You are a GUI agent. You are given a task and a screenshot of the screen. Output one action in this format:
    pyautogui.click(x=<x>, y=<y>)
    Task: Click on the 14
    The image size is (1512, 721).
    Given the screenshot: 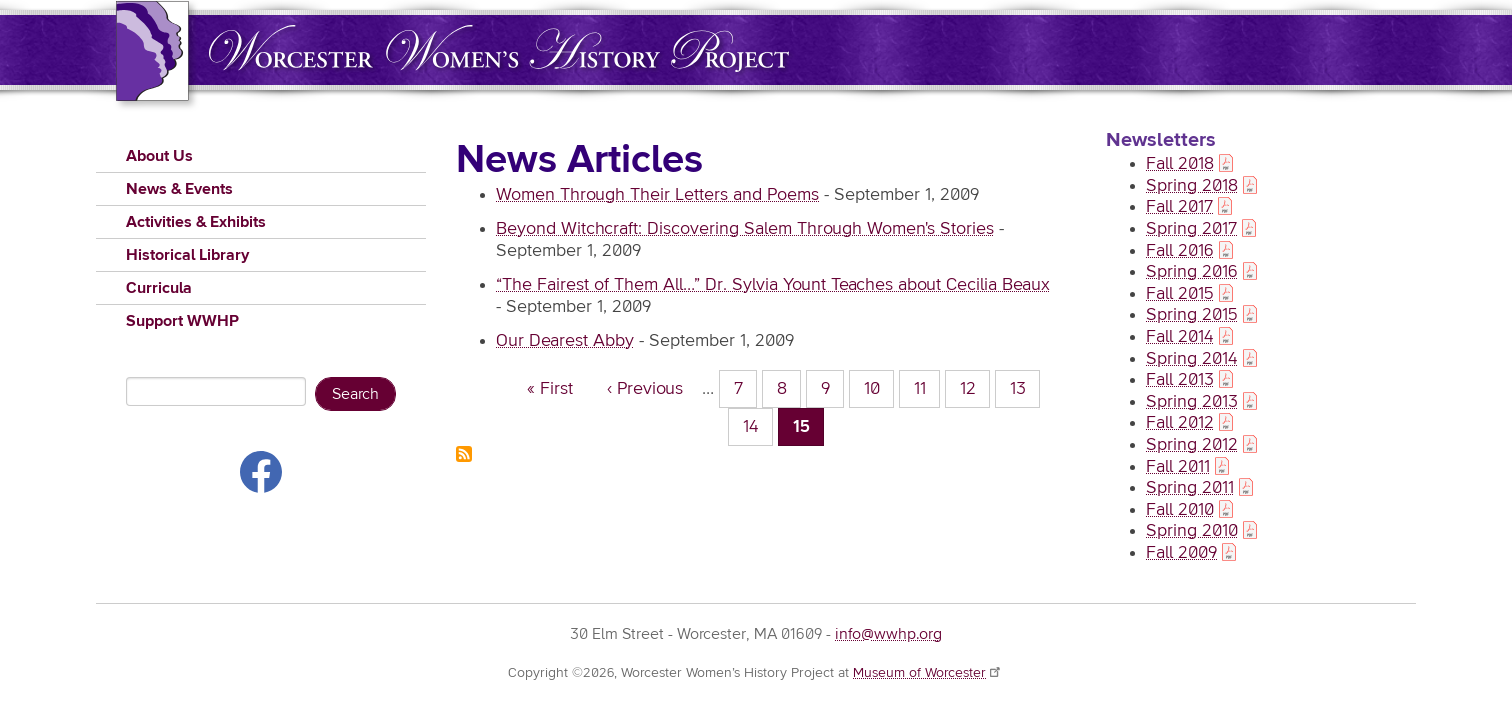 What is the action you would take?
    pyautogui.click(x=758, y=425)
    